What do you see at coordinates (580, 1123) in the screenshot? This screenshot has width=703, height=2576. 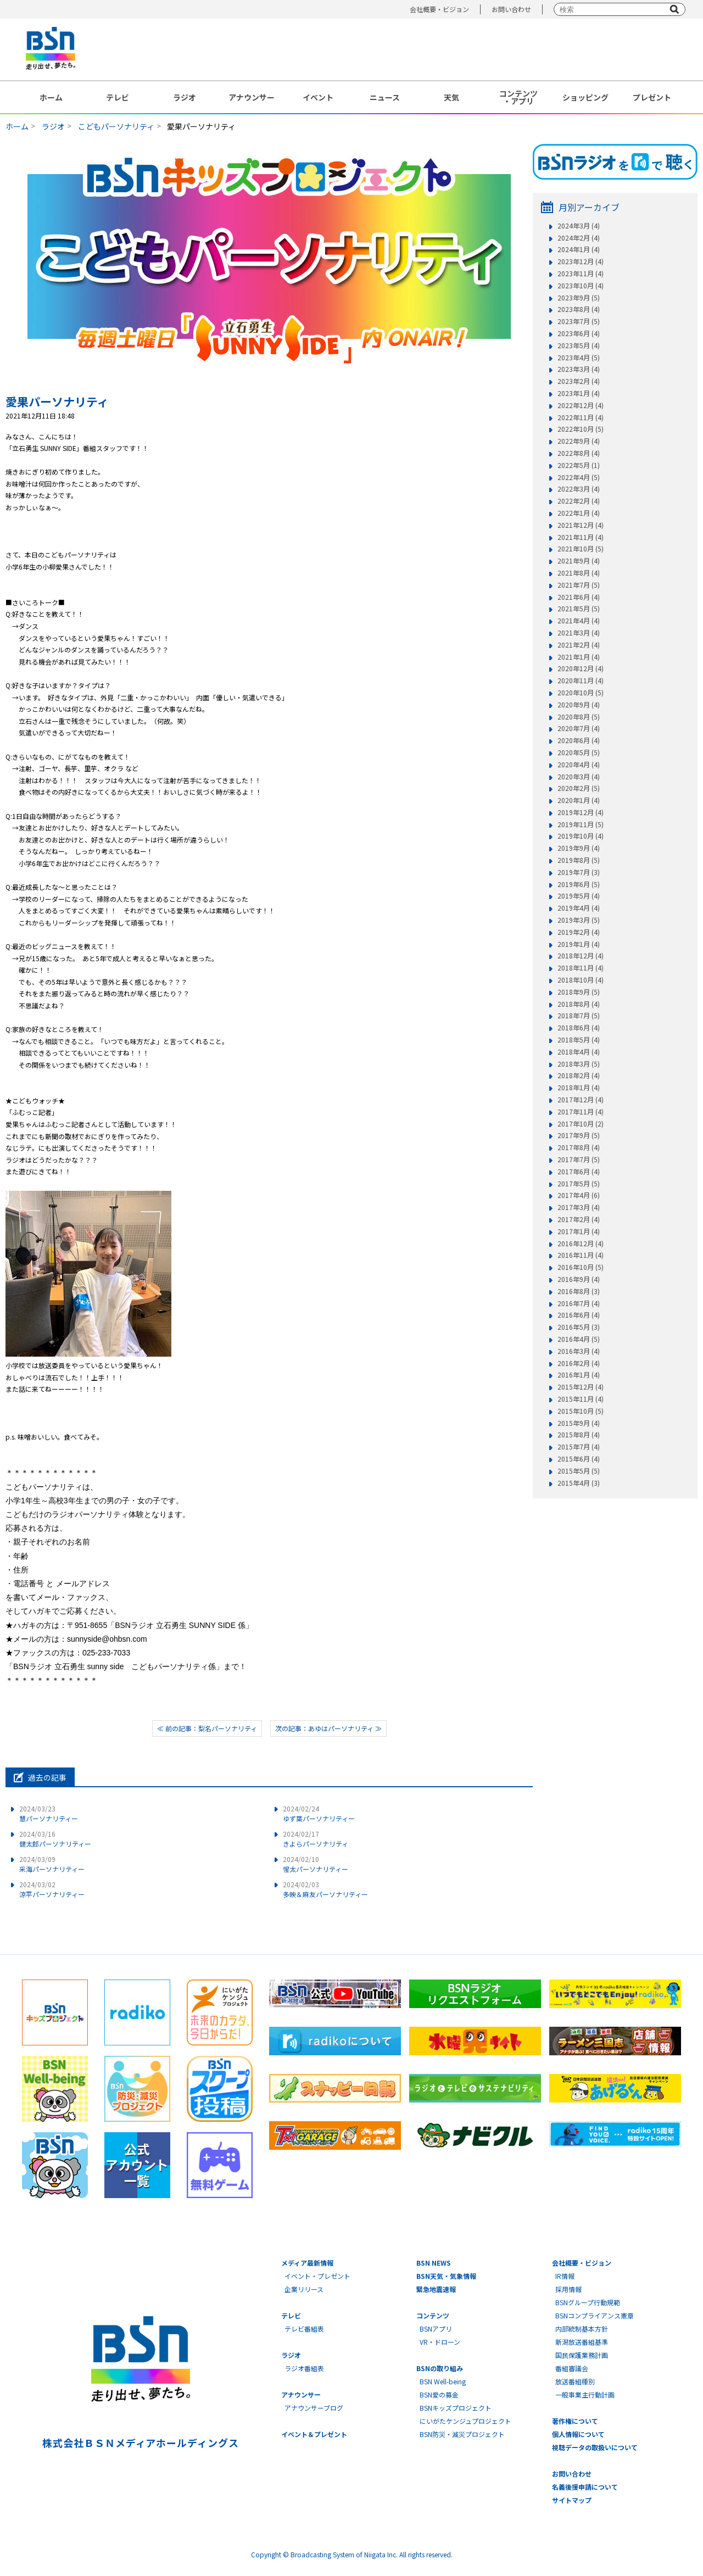 I see `2017年10月 (2)` at bounding box center [580, 1123].